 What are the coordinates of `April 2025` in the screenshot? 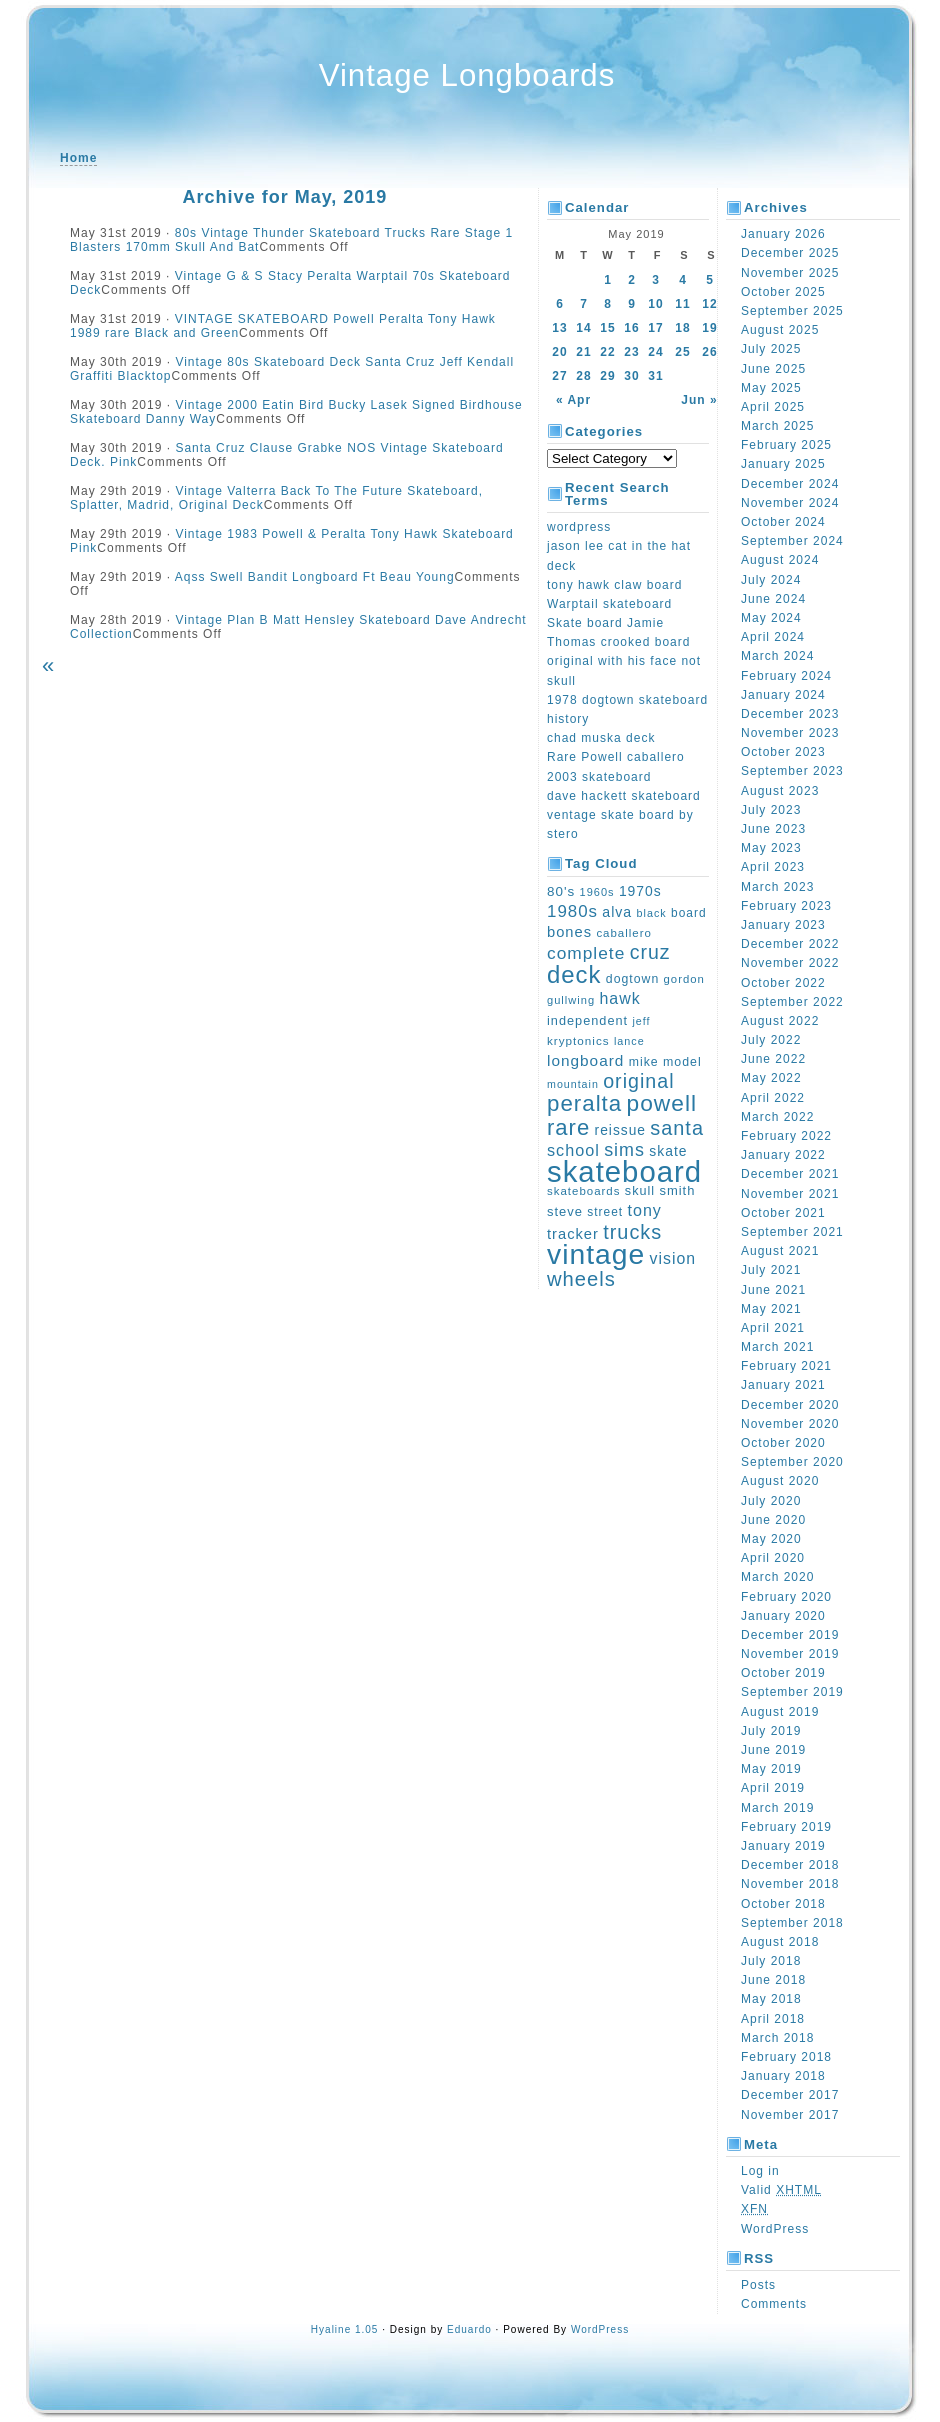 It's located at (773, 407).